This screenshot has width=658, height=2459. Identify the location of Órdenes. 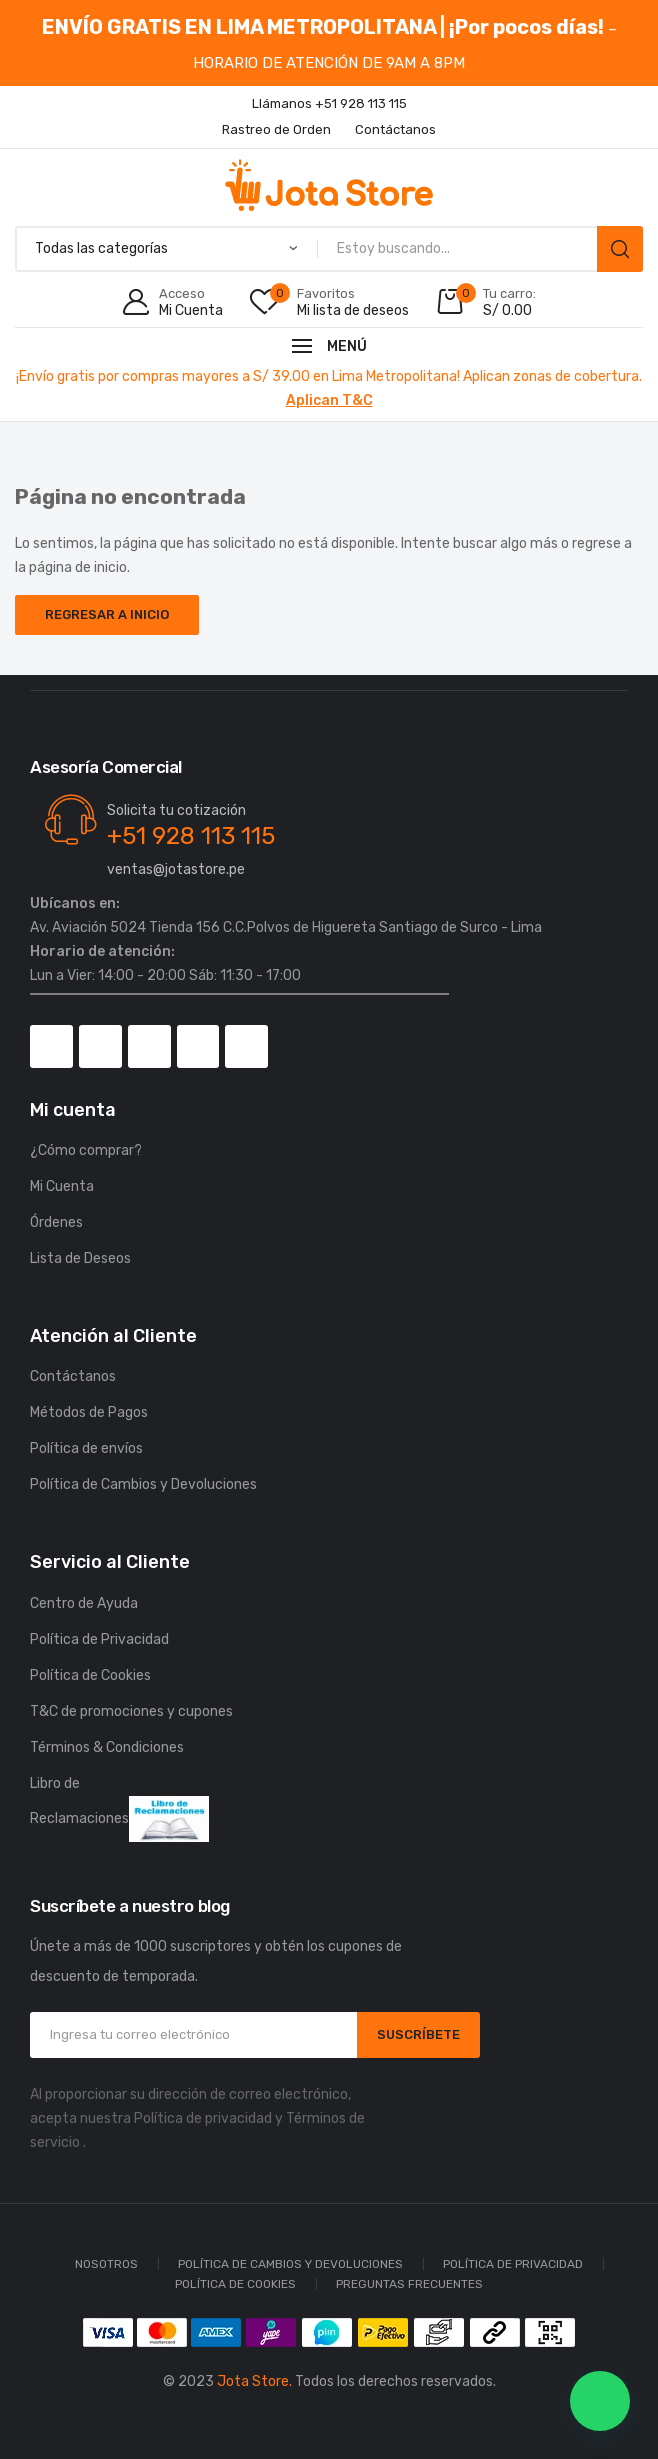
(56, 1222).